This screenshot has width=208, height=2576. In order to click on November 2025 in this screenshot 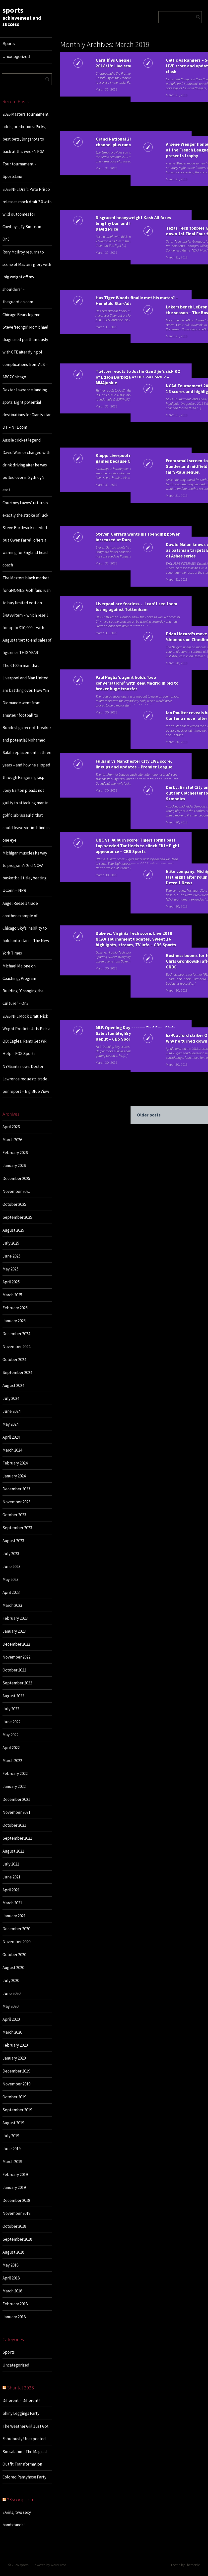, I will do `click(16, 1191)`.